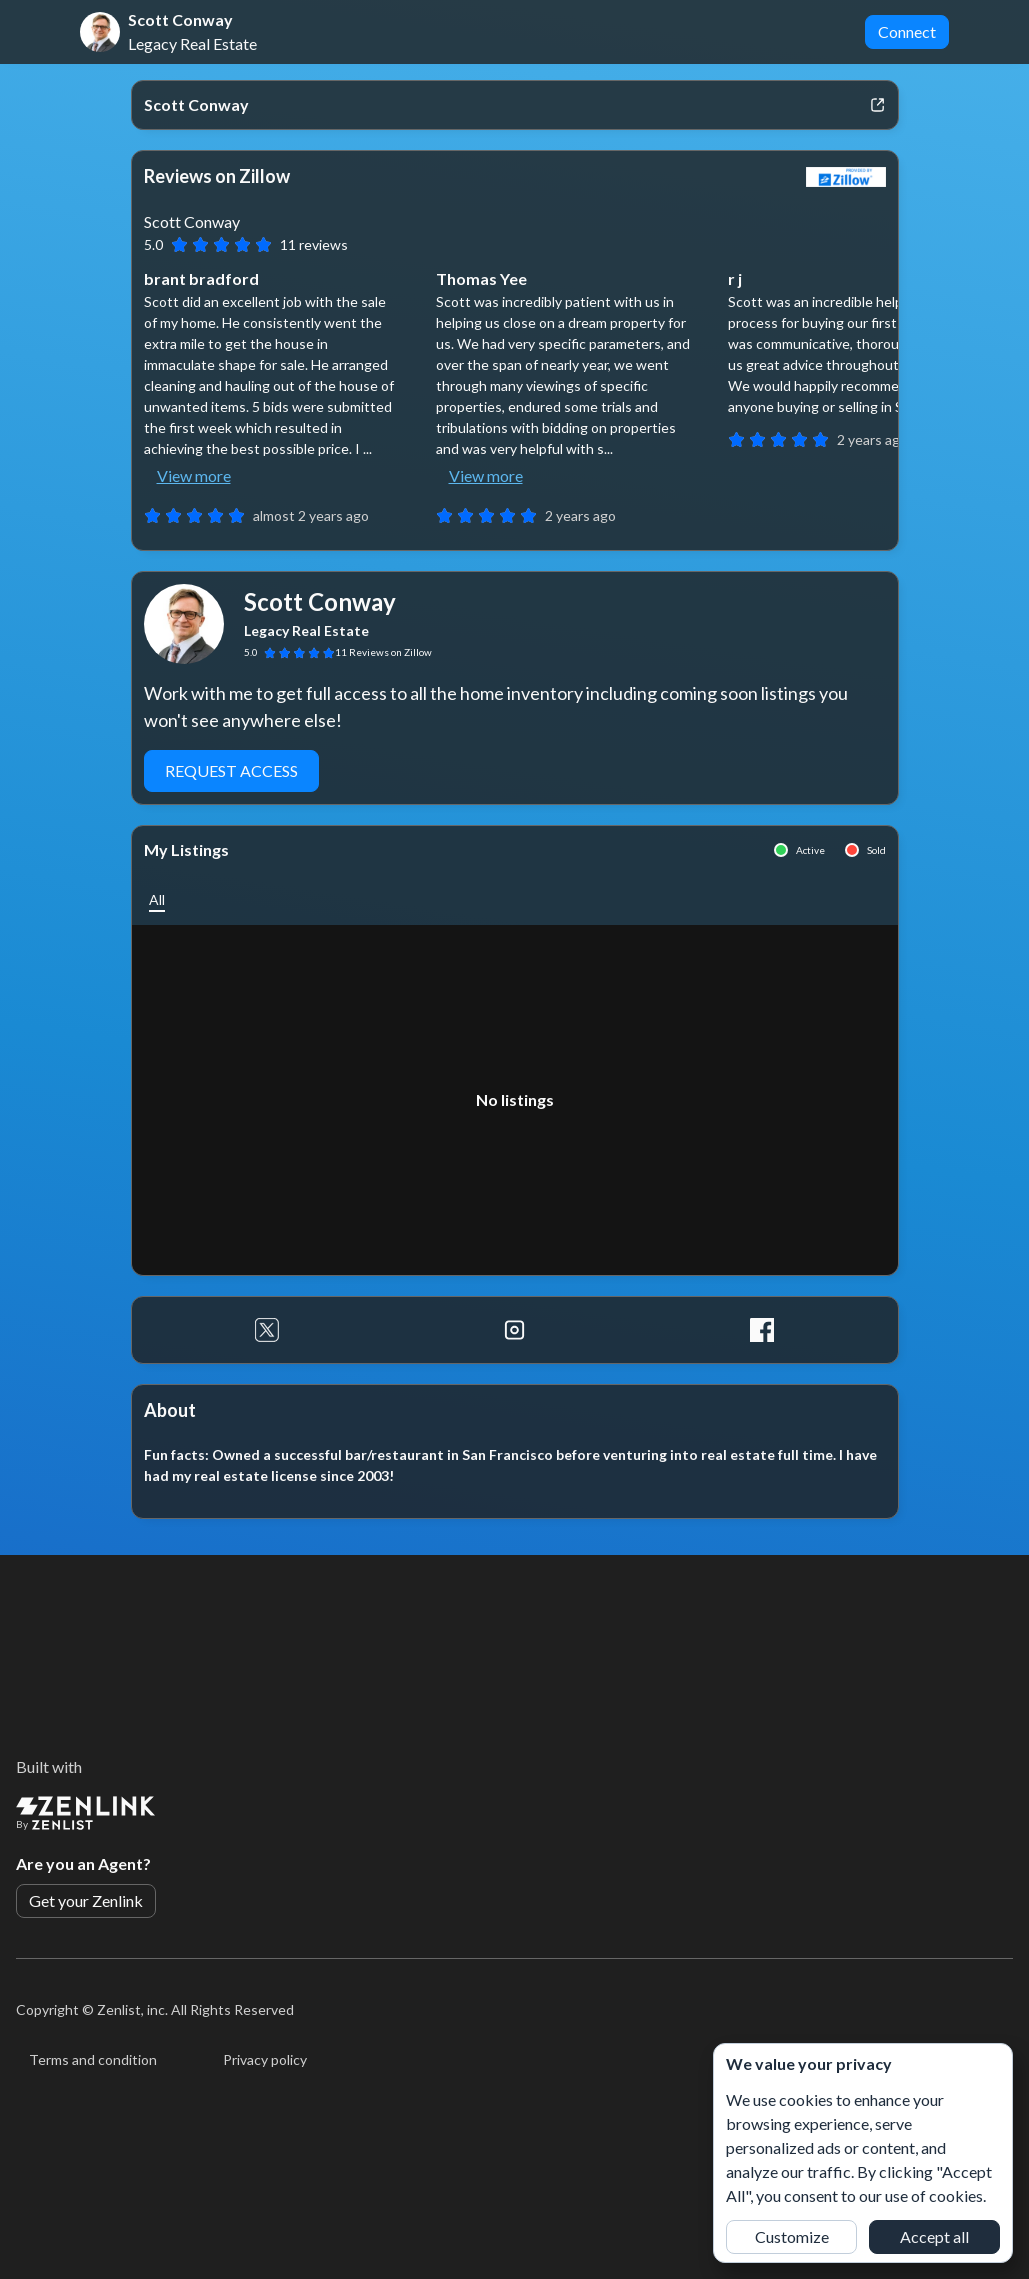  Describe the element at coordinates (846, 177) in the screenshot. I see `[View Zillow]` at that location.